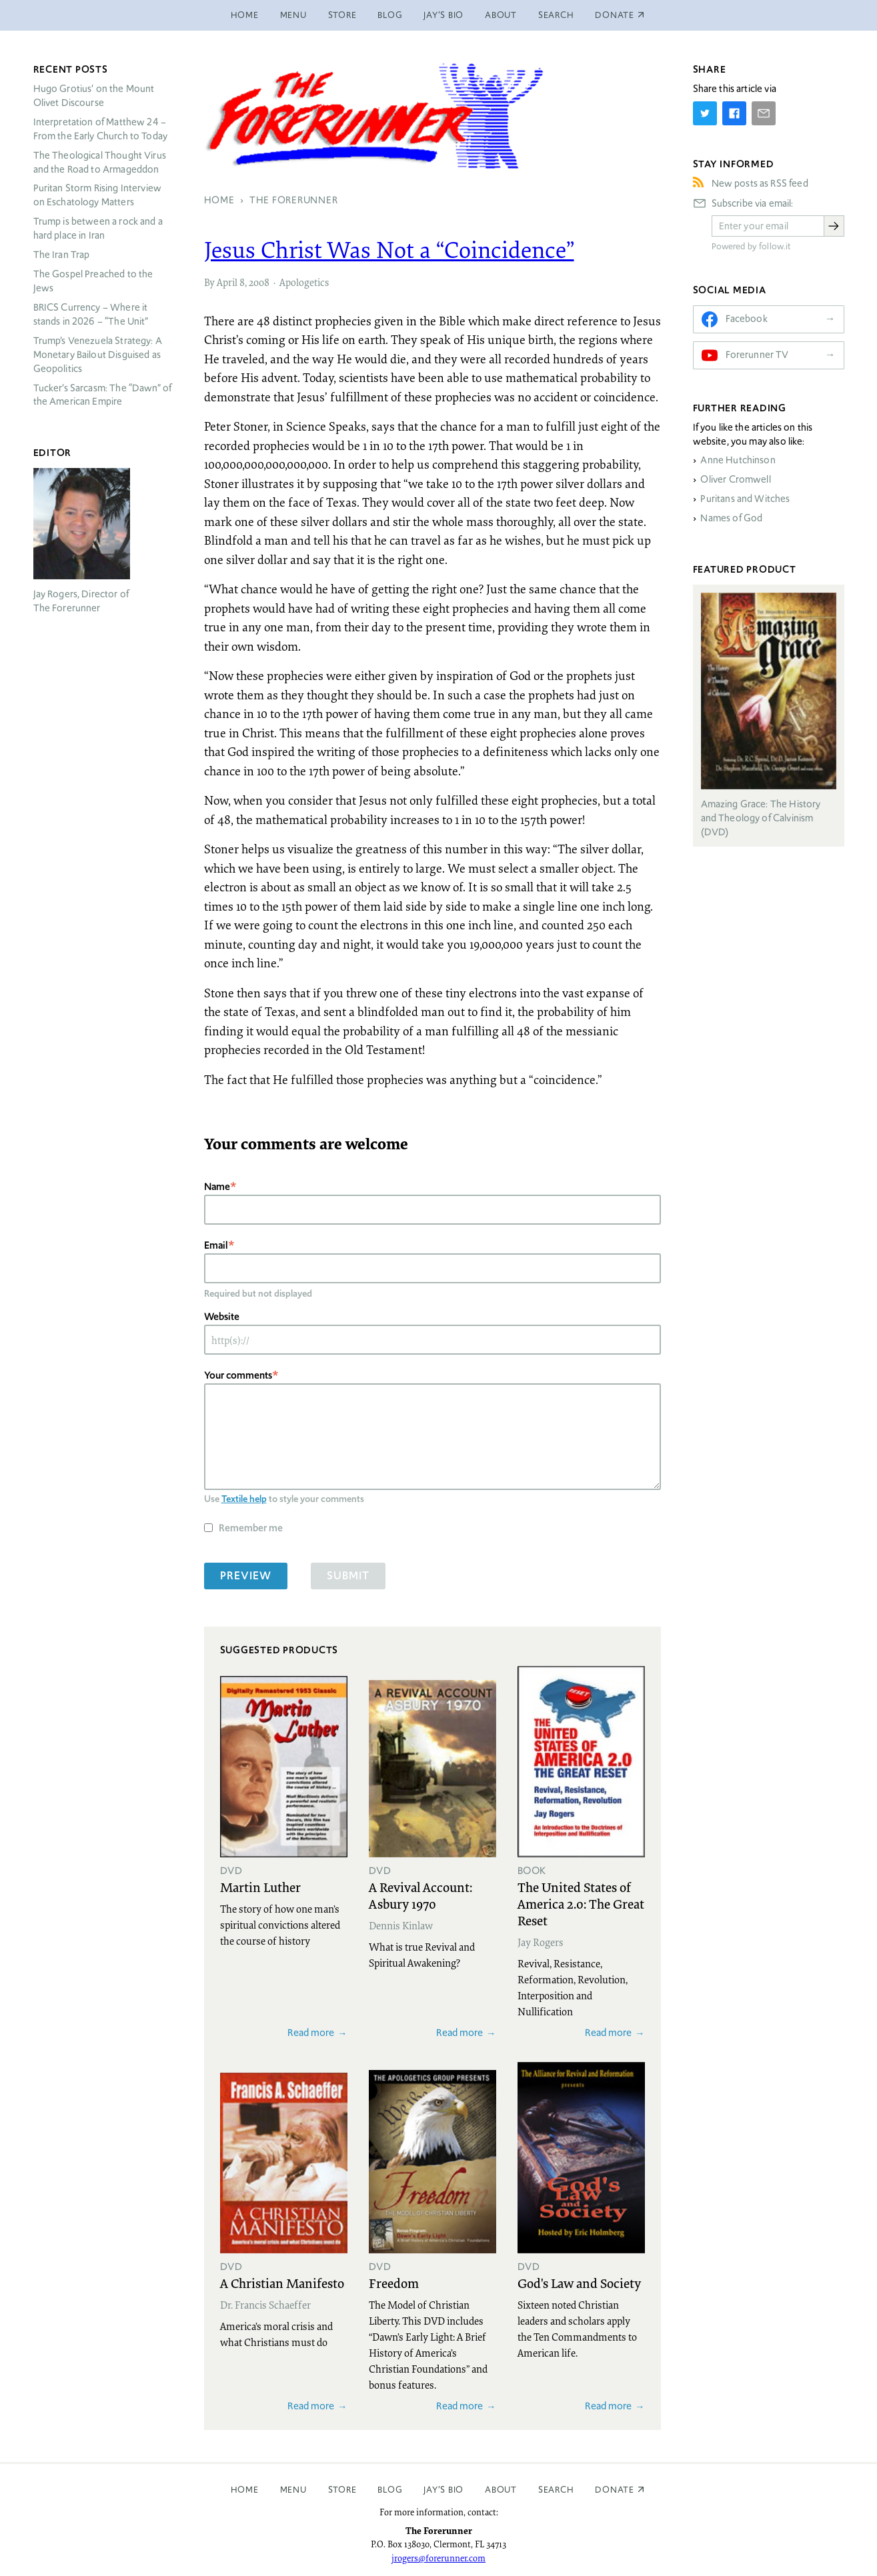 The height and width of the screenshot is (2576, 877). I want to click on Store, so click(342, 15).